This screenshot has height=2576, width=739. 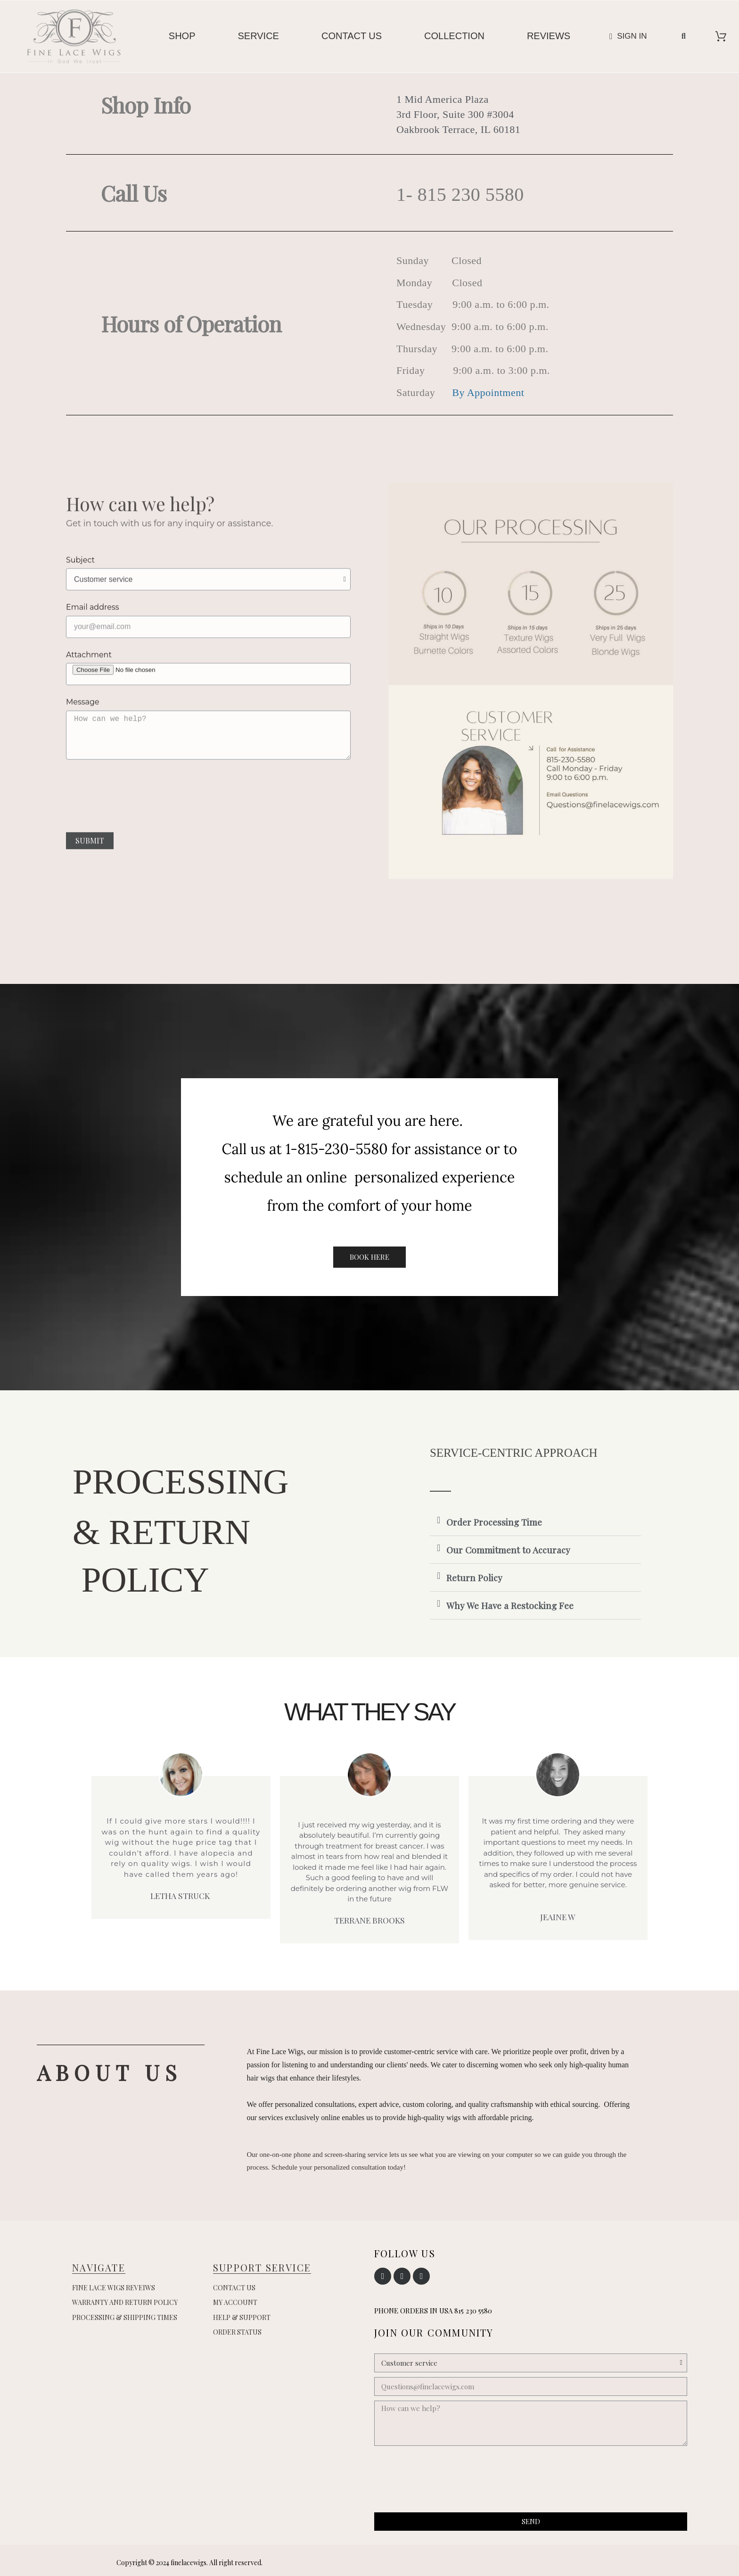 What do you see at coordinates (454, 36) in the screenshot?
I see `Collection` at bounding box center [454, 36].